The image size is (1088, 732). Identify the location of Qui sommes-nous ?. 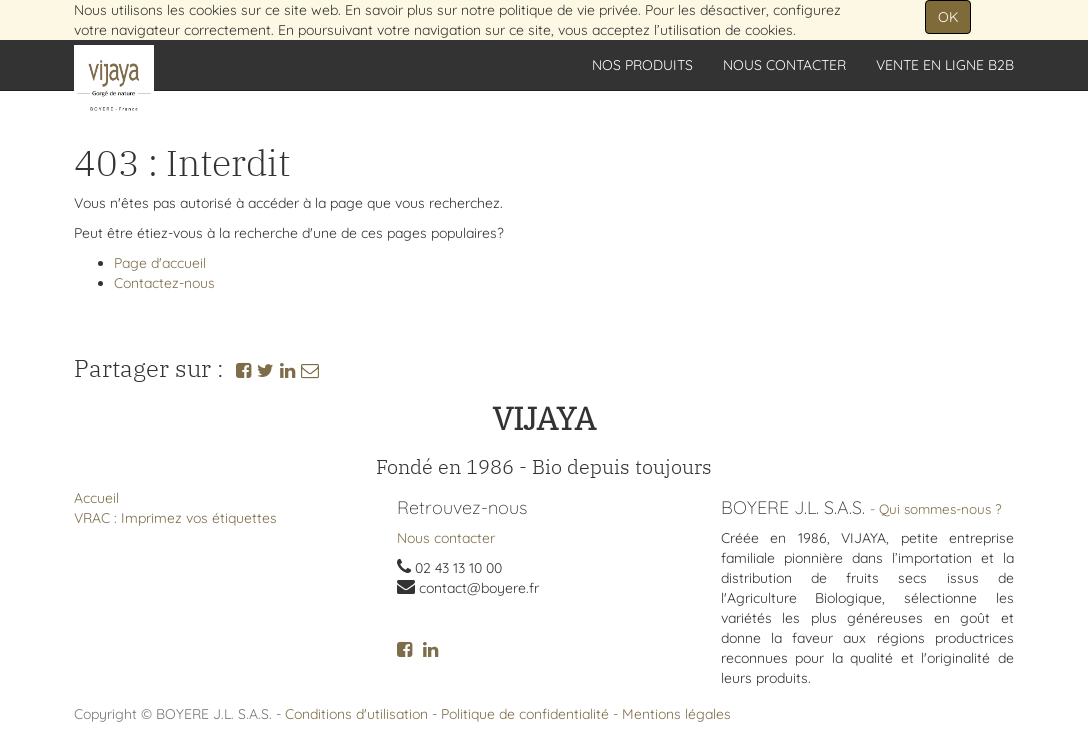
(940, 508).